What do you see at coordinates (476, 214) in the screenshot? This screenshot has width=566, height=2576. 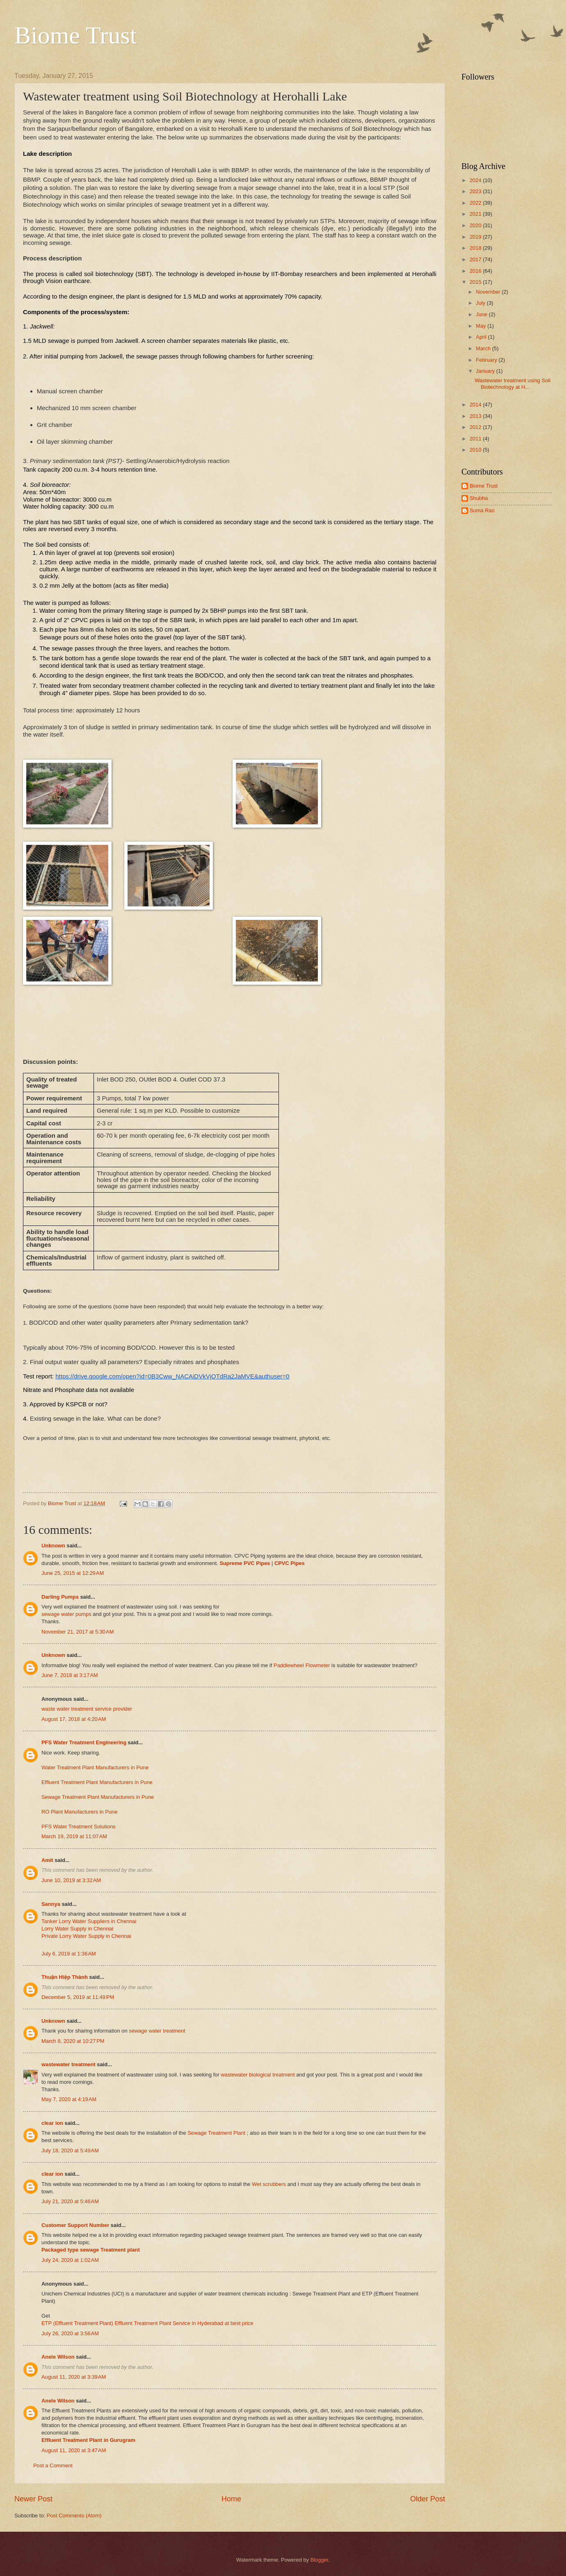 I see `2021` at bounding box center [476, 214].